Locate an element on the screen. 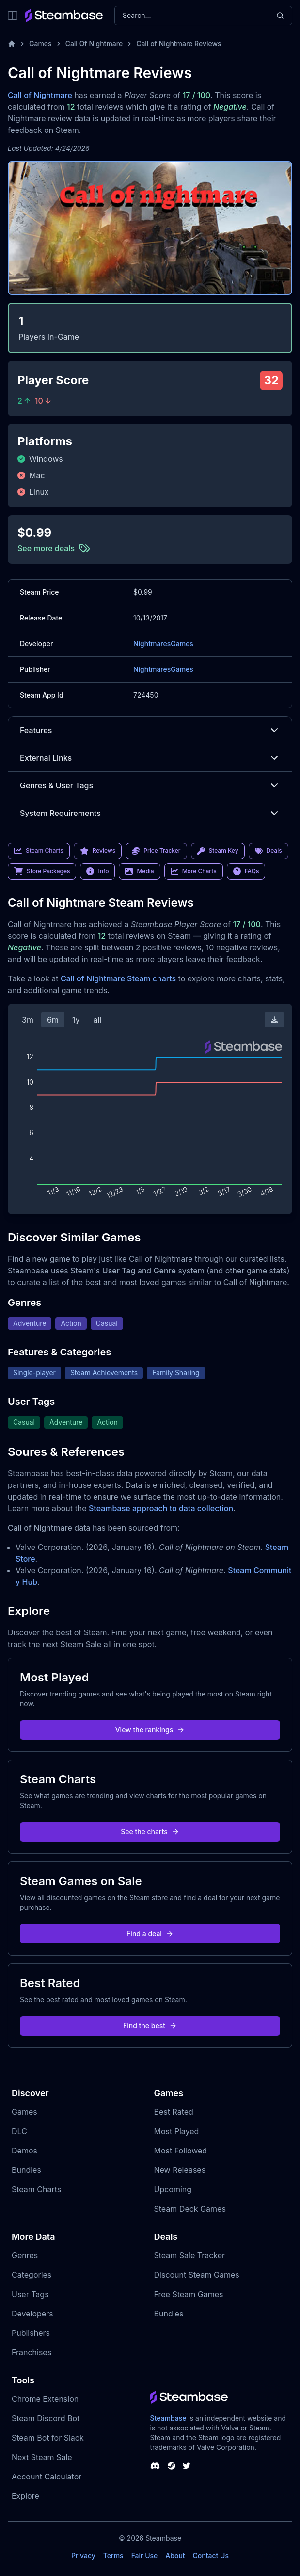  1y is located at coordinates (76, 1020).